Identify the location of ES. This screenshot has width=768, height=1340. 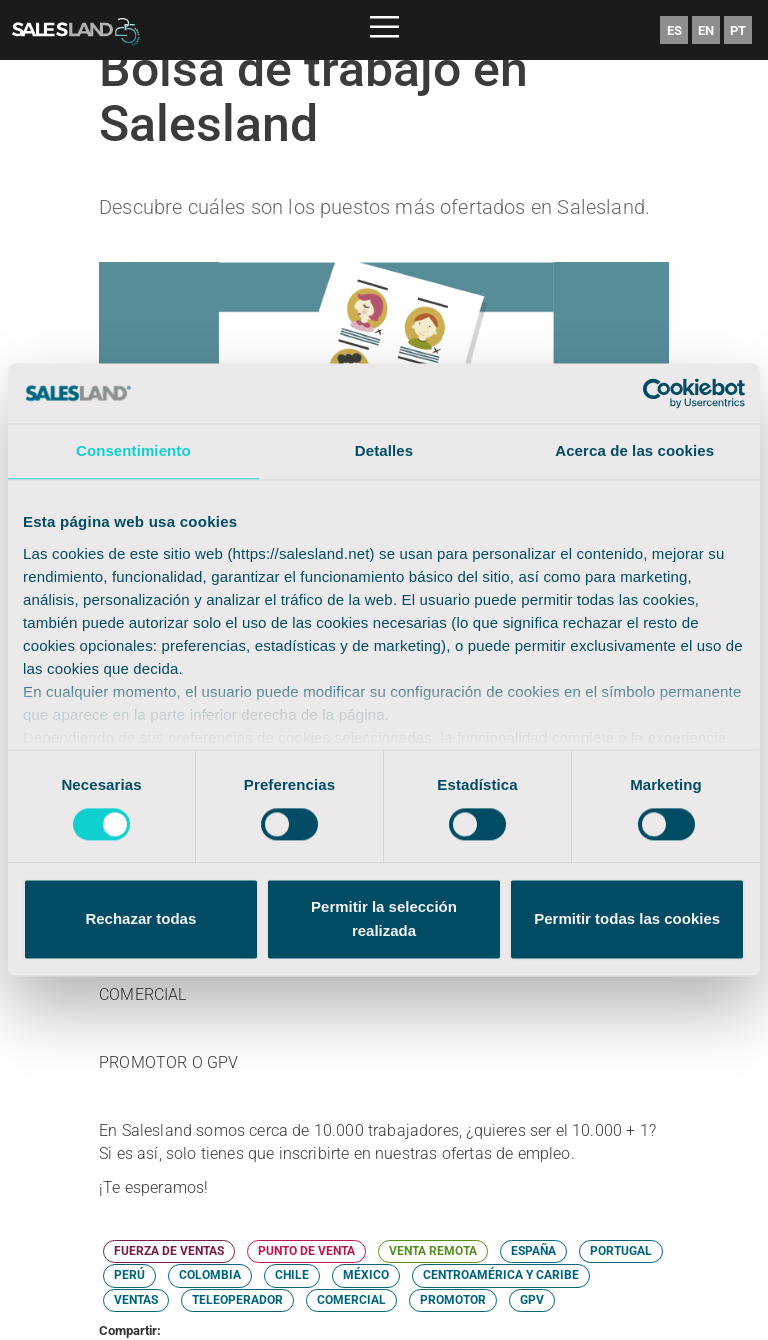
(674, 30).